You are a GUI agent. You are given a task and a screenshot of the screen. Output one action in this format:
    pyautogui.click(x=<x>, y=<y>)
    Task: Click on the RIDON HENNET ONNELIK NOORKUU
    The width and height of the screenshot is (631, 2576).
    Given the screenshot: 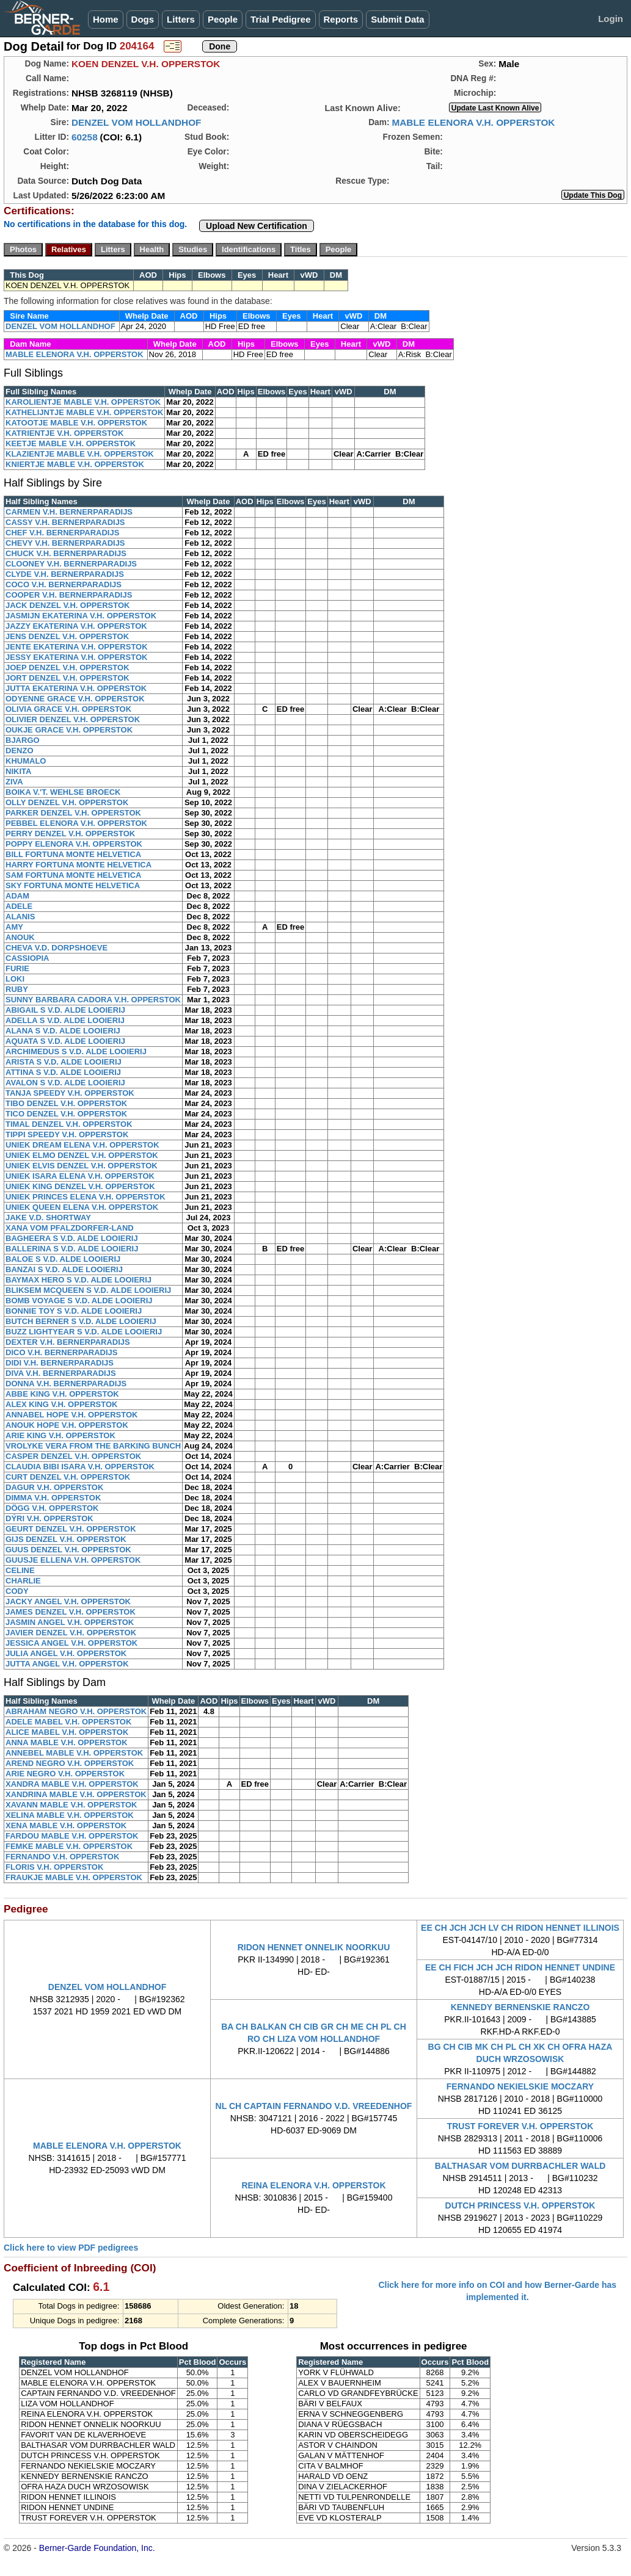 What is the action you would take?
    pyautogui.click(x=314, y=1947)
    